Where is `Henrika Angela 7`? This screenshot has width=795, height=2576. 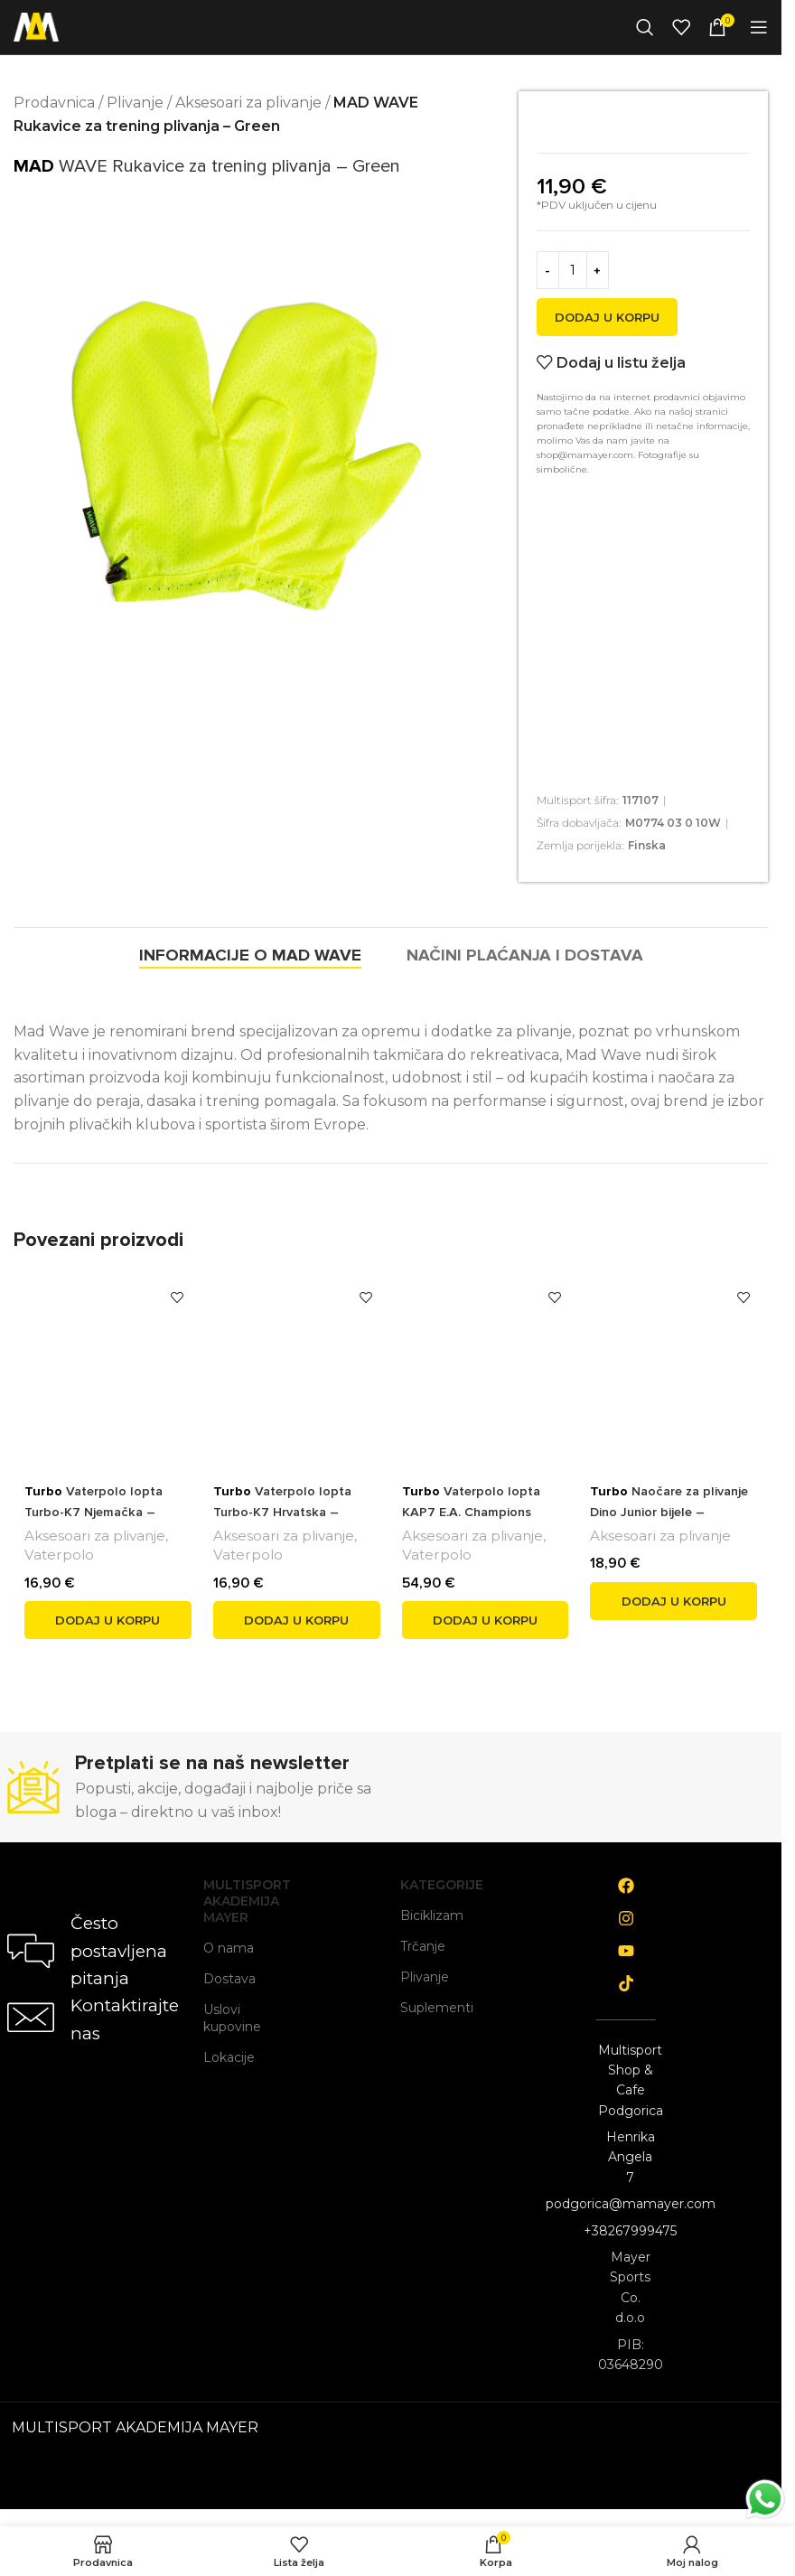 Henrika Angela 7 is located at coordinates (630, 2157).